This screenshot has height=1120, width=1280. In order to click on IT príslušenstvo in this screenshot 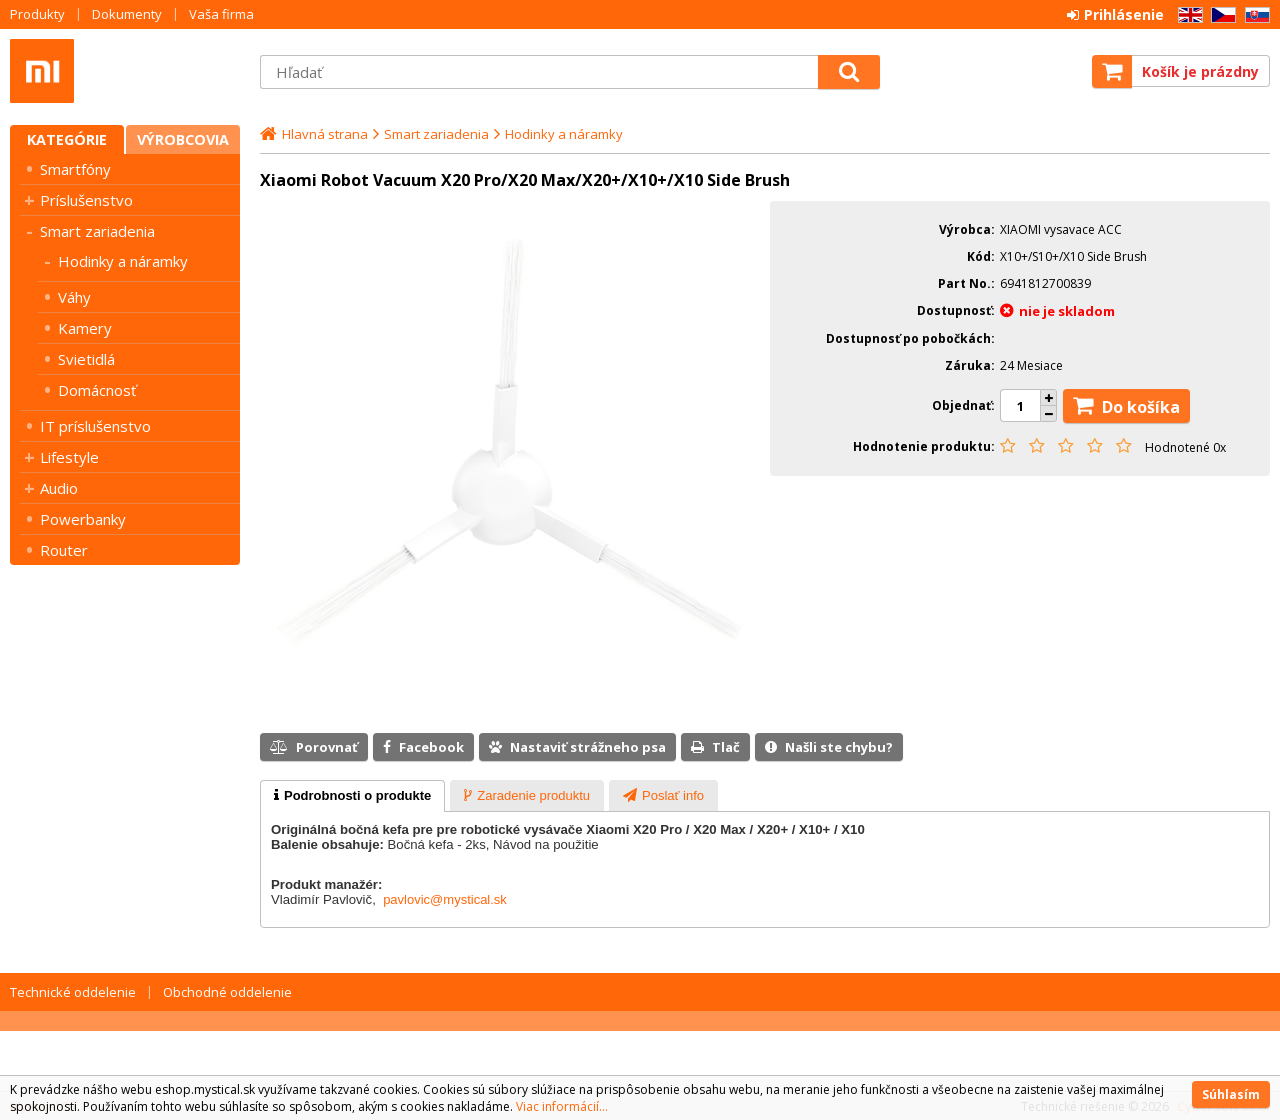, I will do `click(95, 426)`.